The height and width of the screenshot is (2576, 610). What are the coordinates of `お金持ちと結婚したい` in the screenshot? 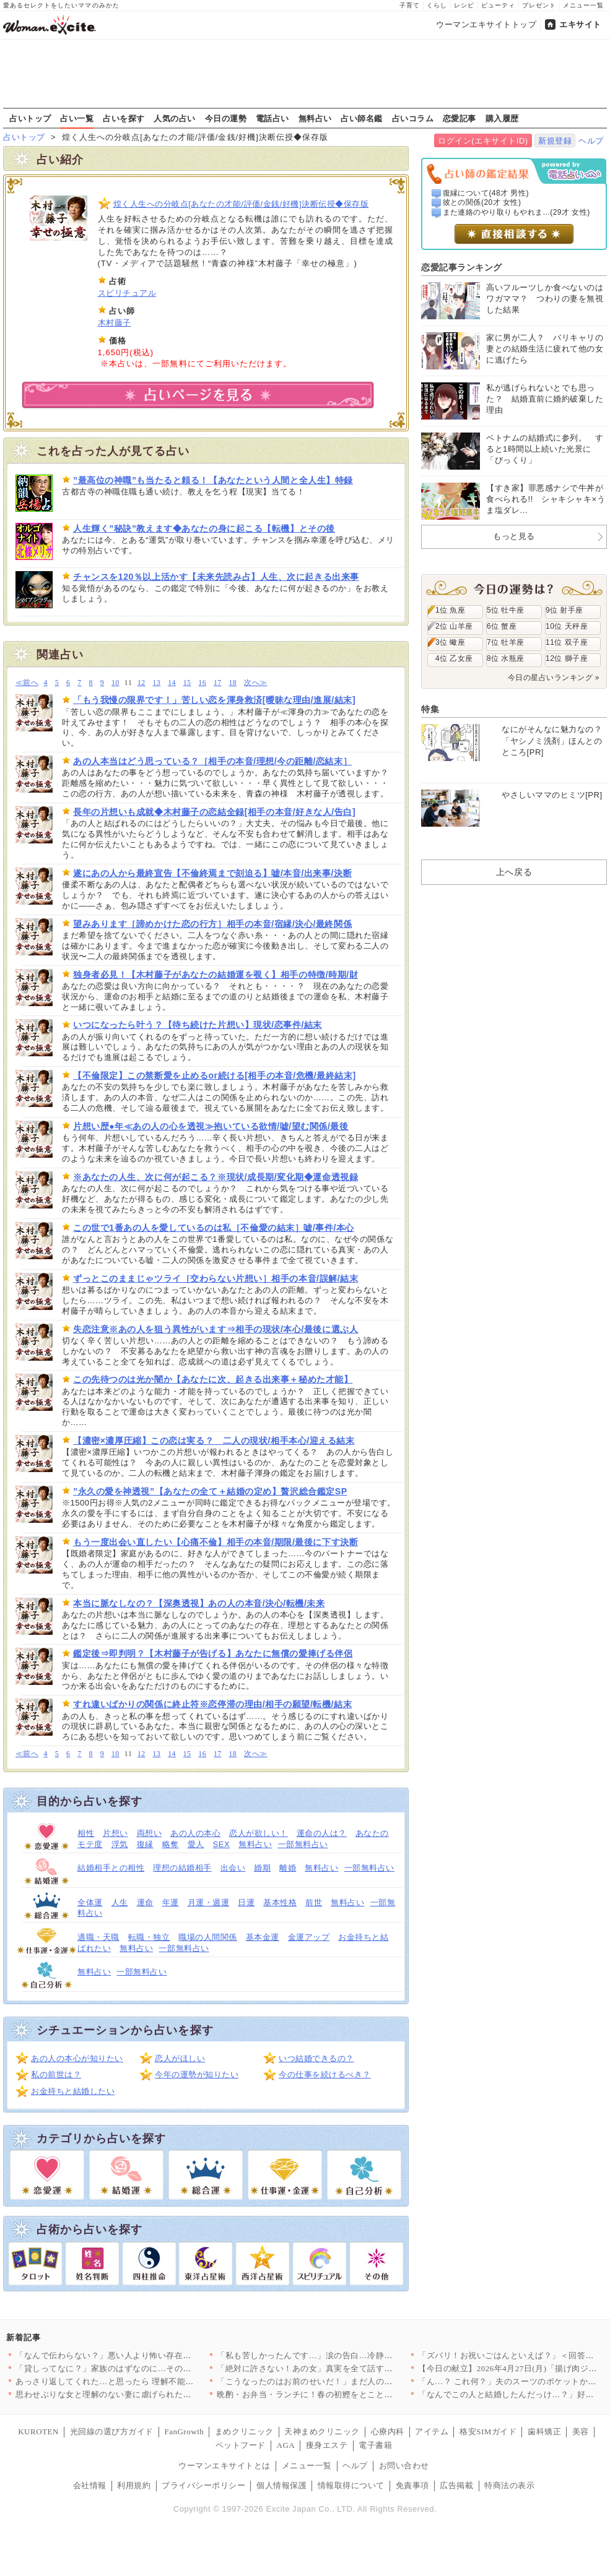 It's located at (73, 2091).